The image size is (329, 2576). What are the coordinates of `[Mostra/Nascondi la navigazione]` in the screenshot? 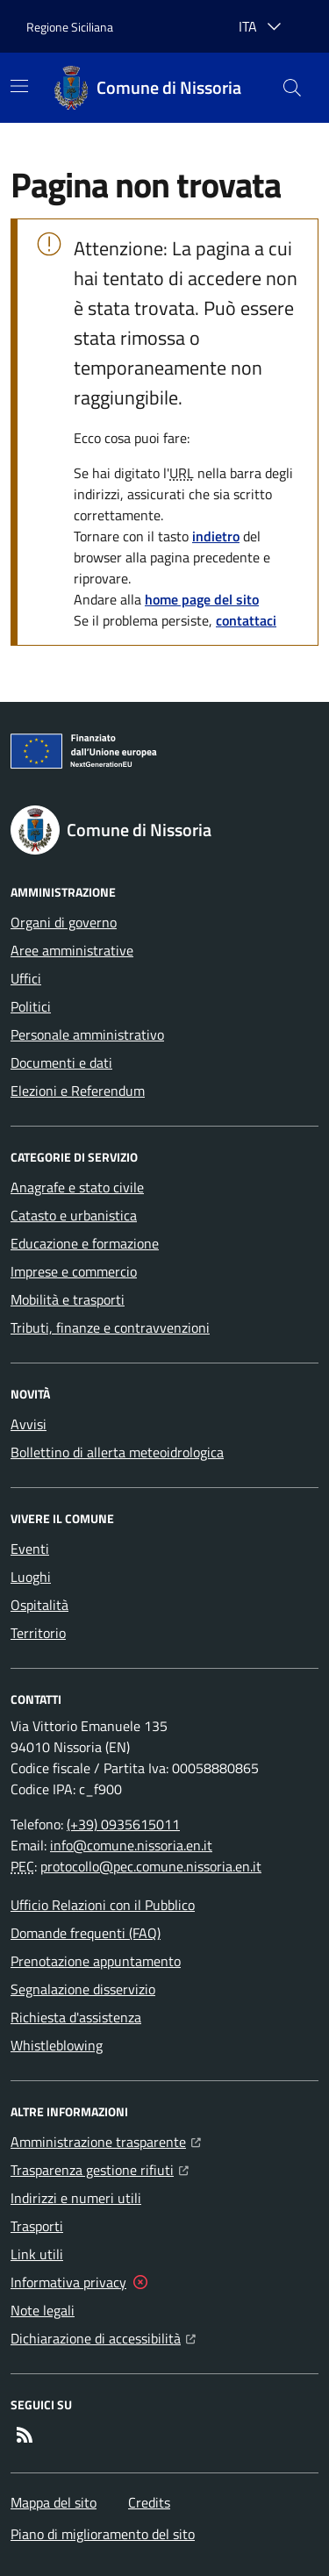 It's located at (19, 86).